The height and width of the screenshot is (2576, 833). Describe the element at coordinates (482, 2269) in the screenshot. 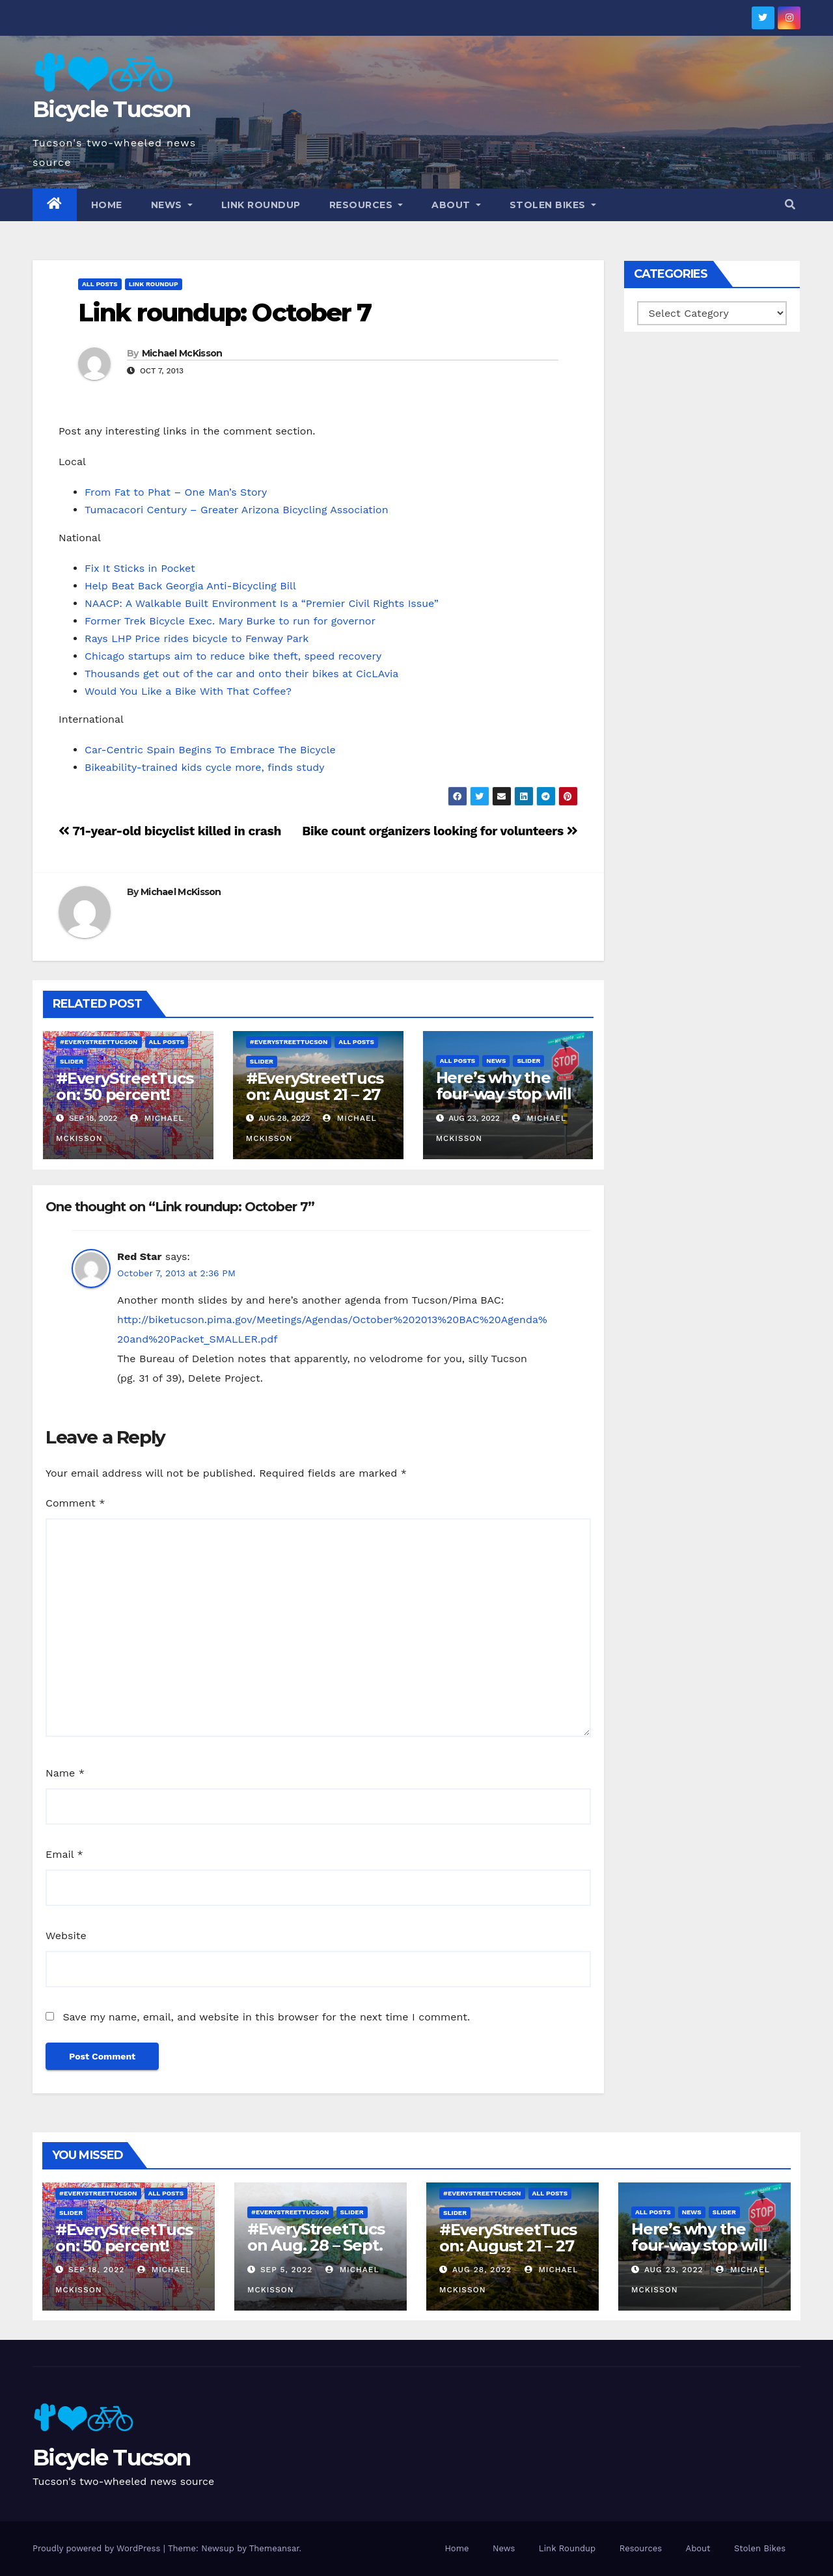

I see `Aug 28, 2022` at that location.